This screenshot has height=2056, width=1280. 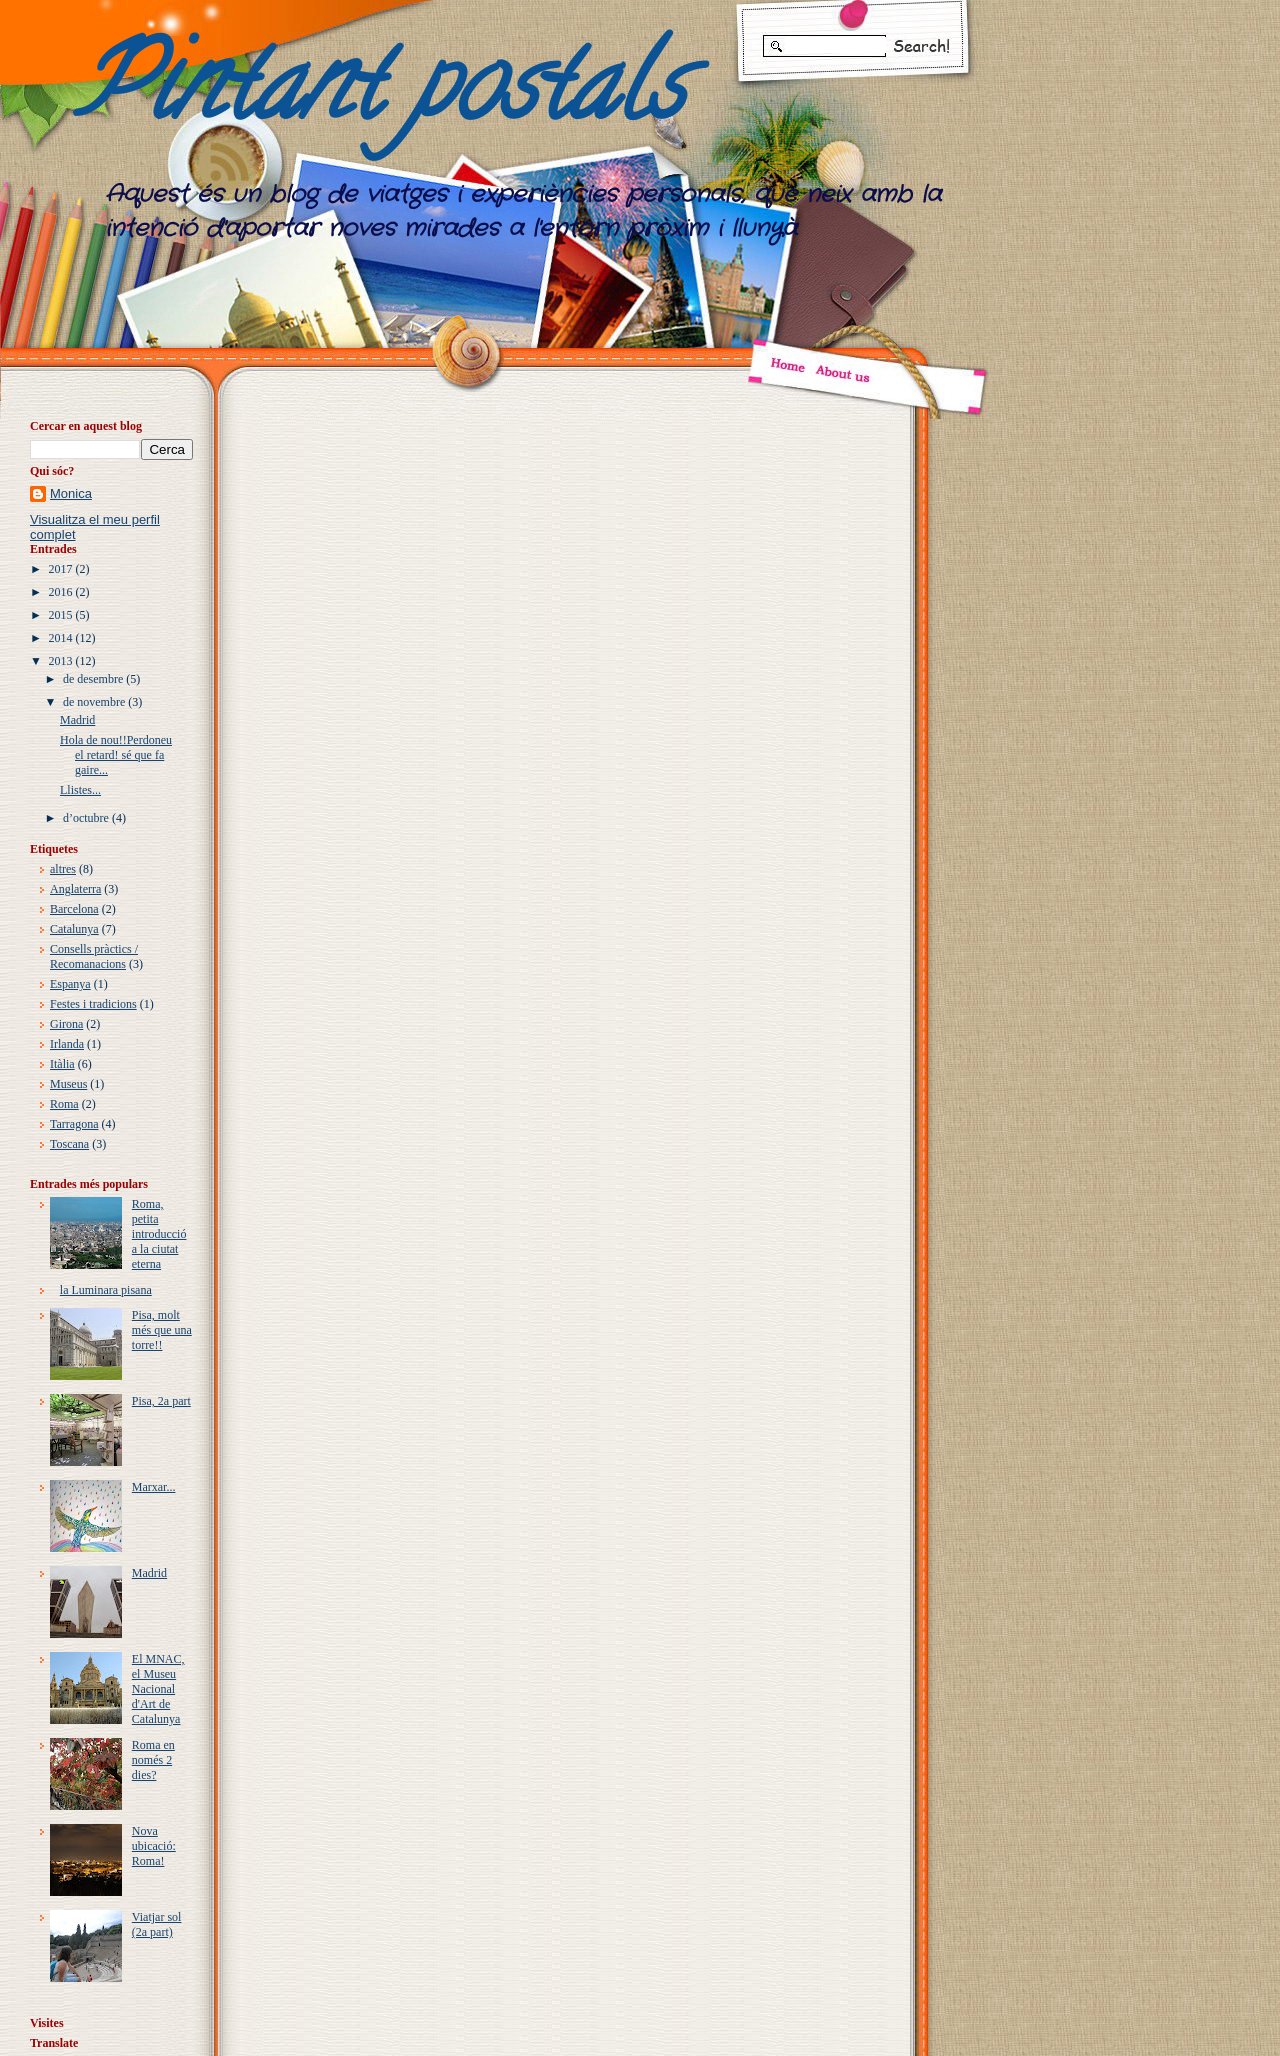 What do you see at coordinates (106, 1290) in the screenshot?
I see `la Luminara pisana` at bounding box center [106, 1290].